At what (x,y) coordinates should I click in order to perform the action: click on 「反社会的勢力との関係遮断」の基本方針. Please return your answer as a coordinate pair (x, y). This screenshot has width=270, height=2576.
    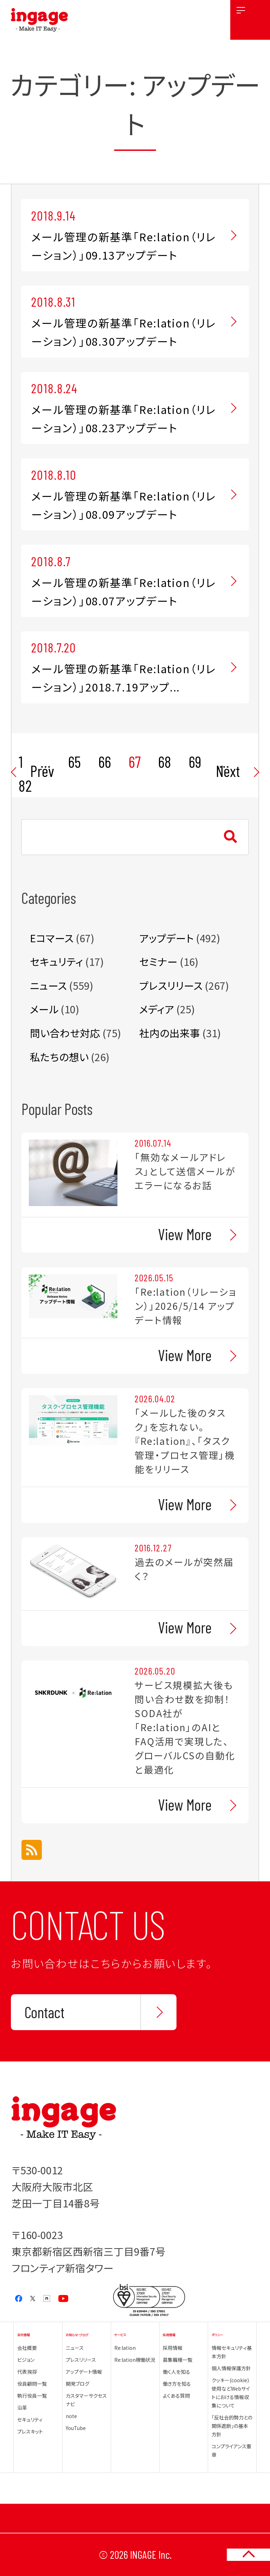
    Looking at the image, I should click on (232, 2426).